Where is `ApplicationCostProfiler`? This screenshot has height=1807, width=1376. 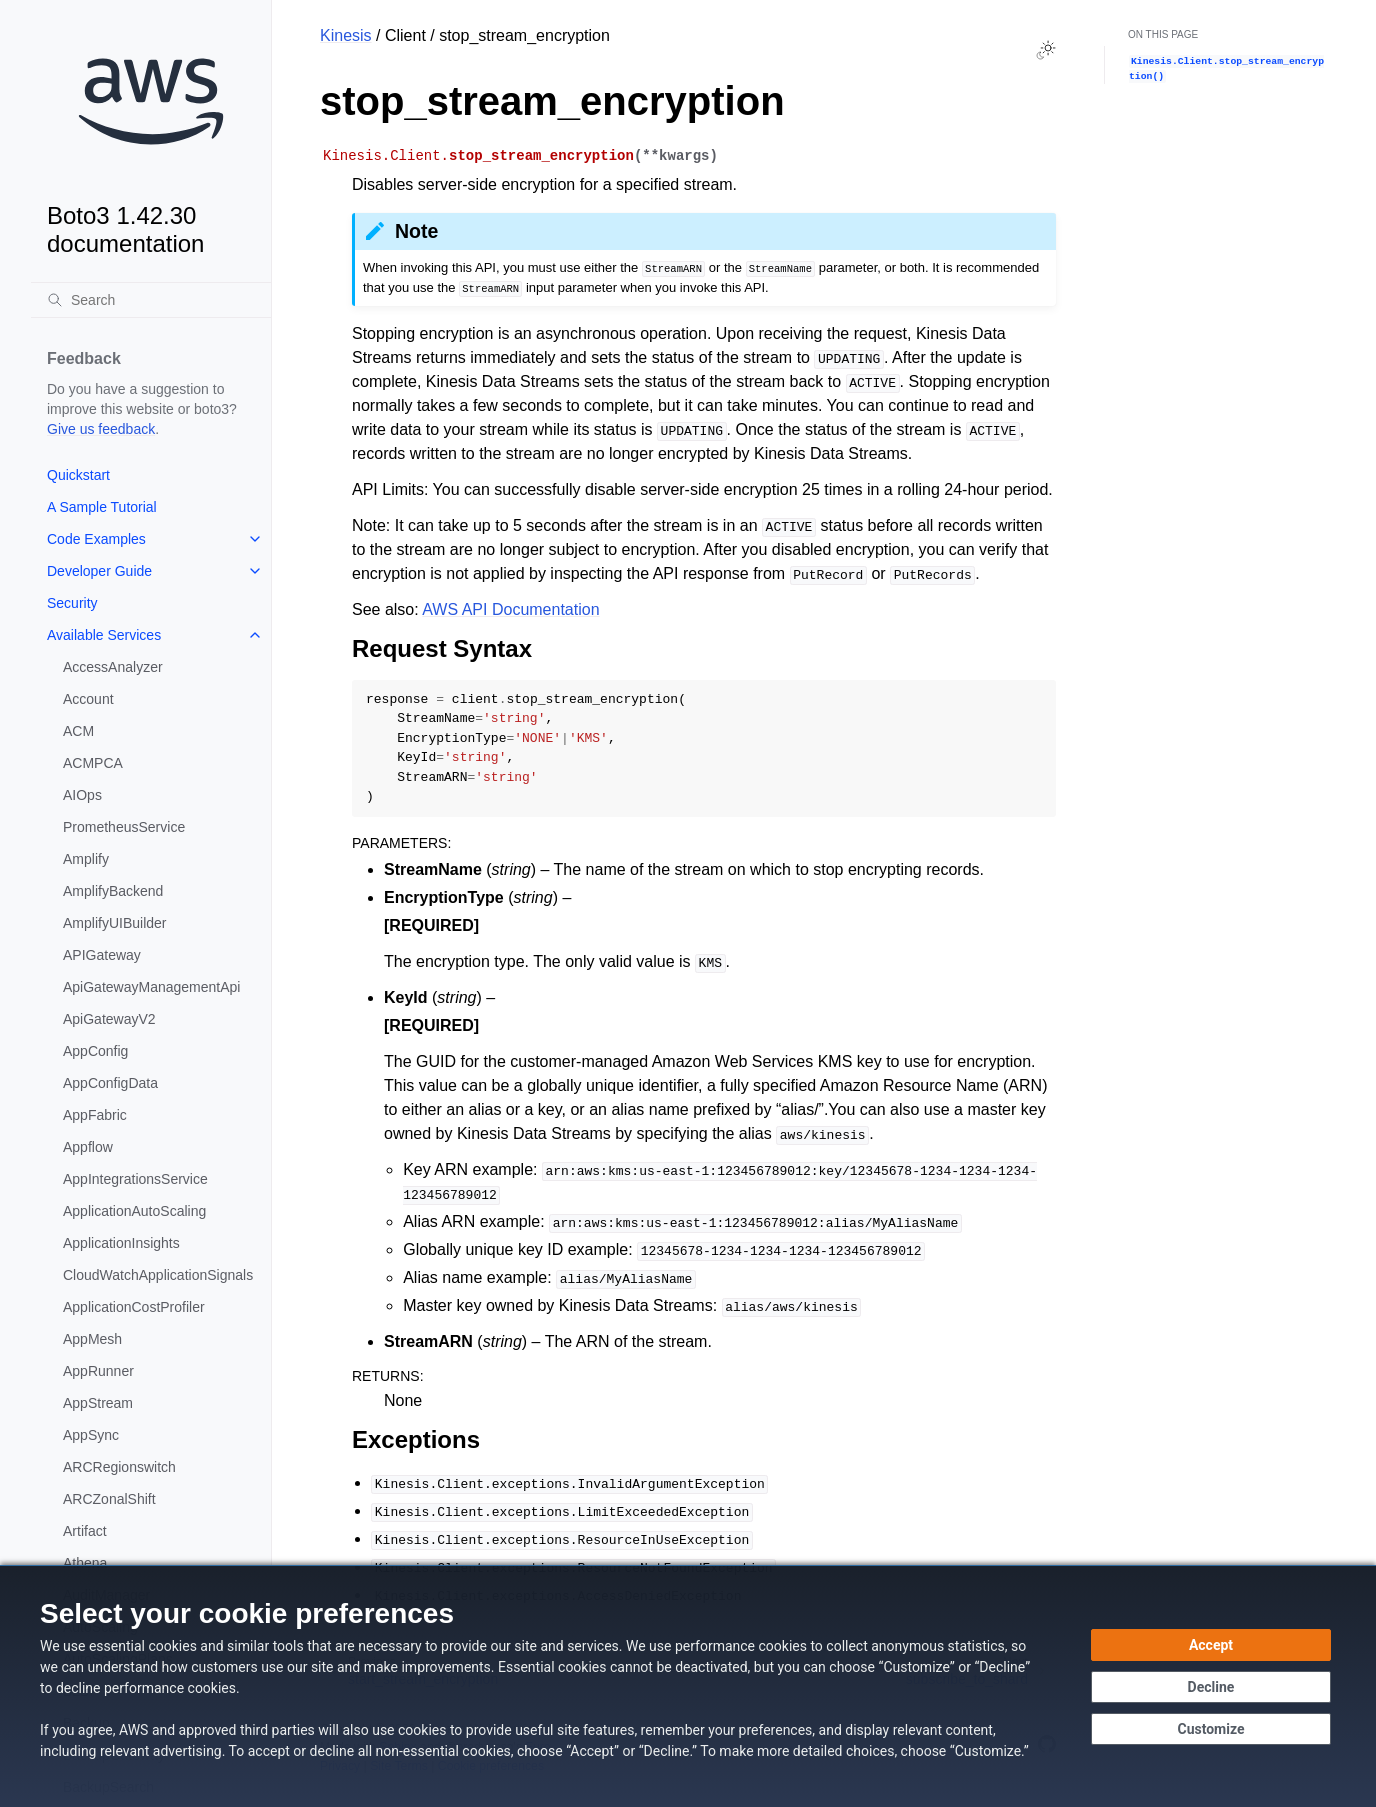
ApplicationCostProfiler is located at coordinates (134, 1307).